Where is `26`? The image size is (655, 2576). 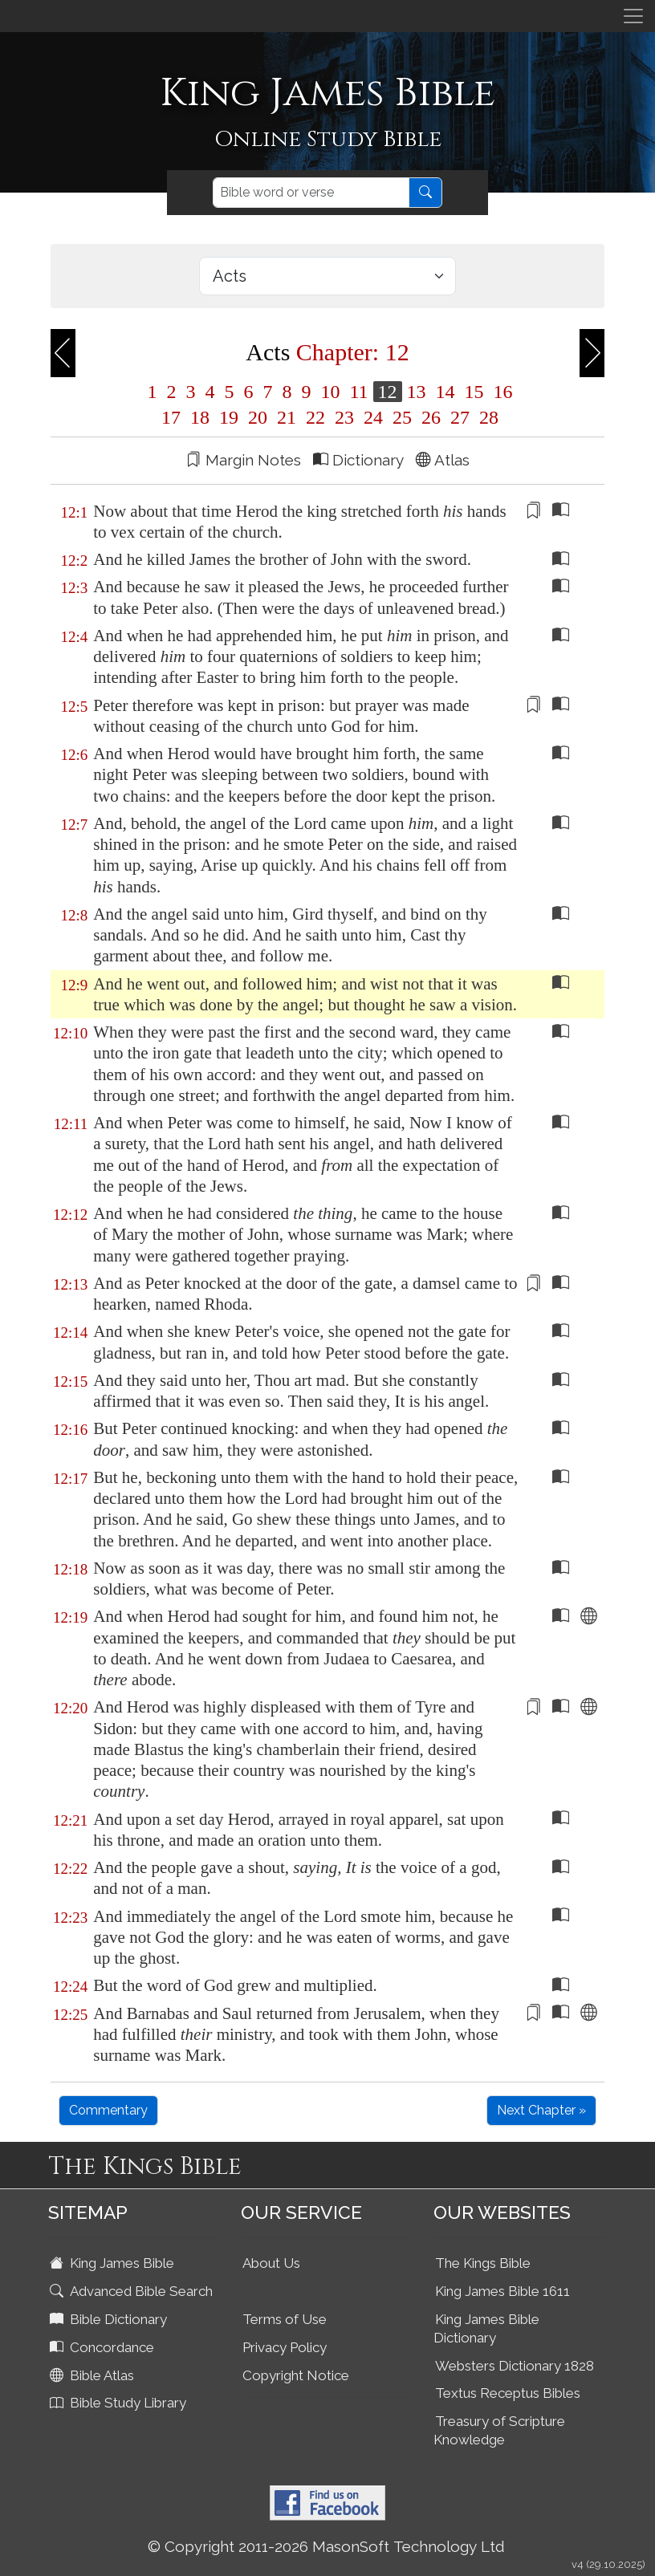 26 is located at coordinates (431, 417).